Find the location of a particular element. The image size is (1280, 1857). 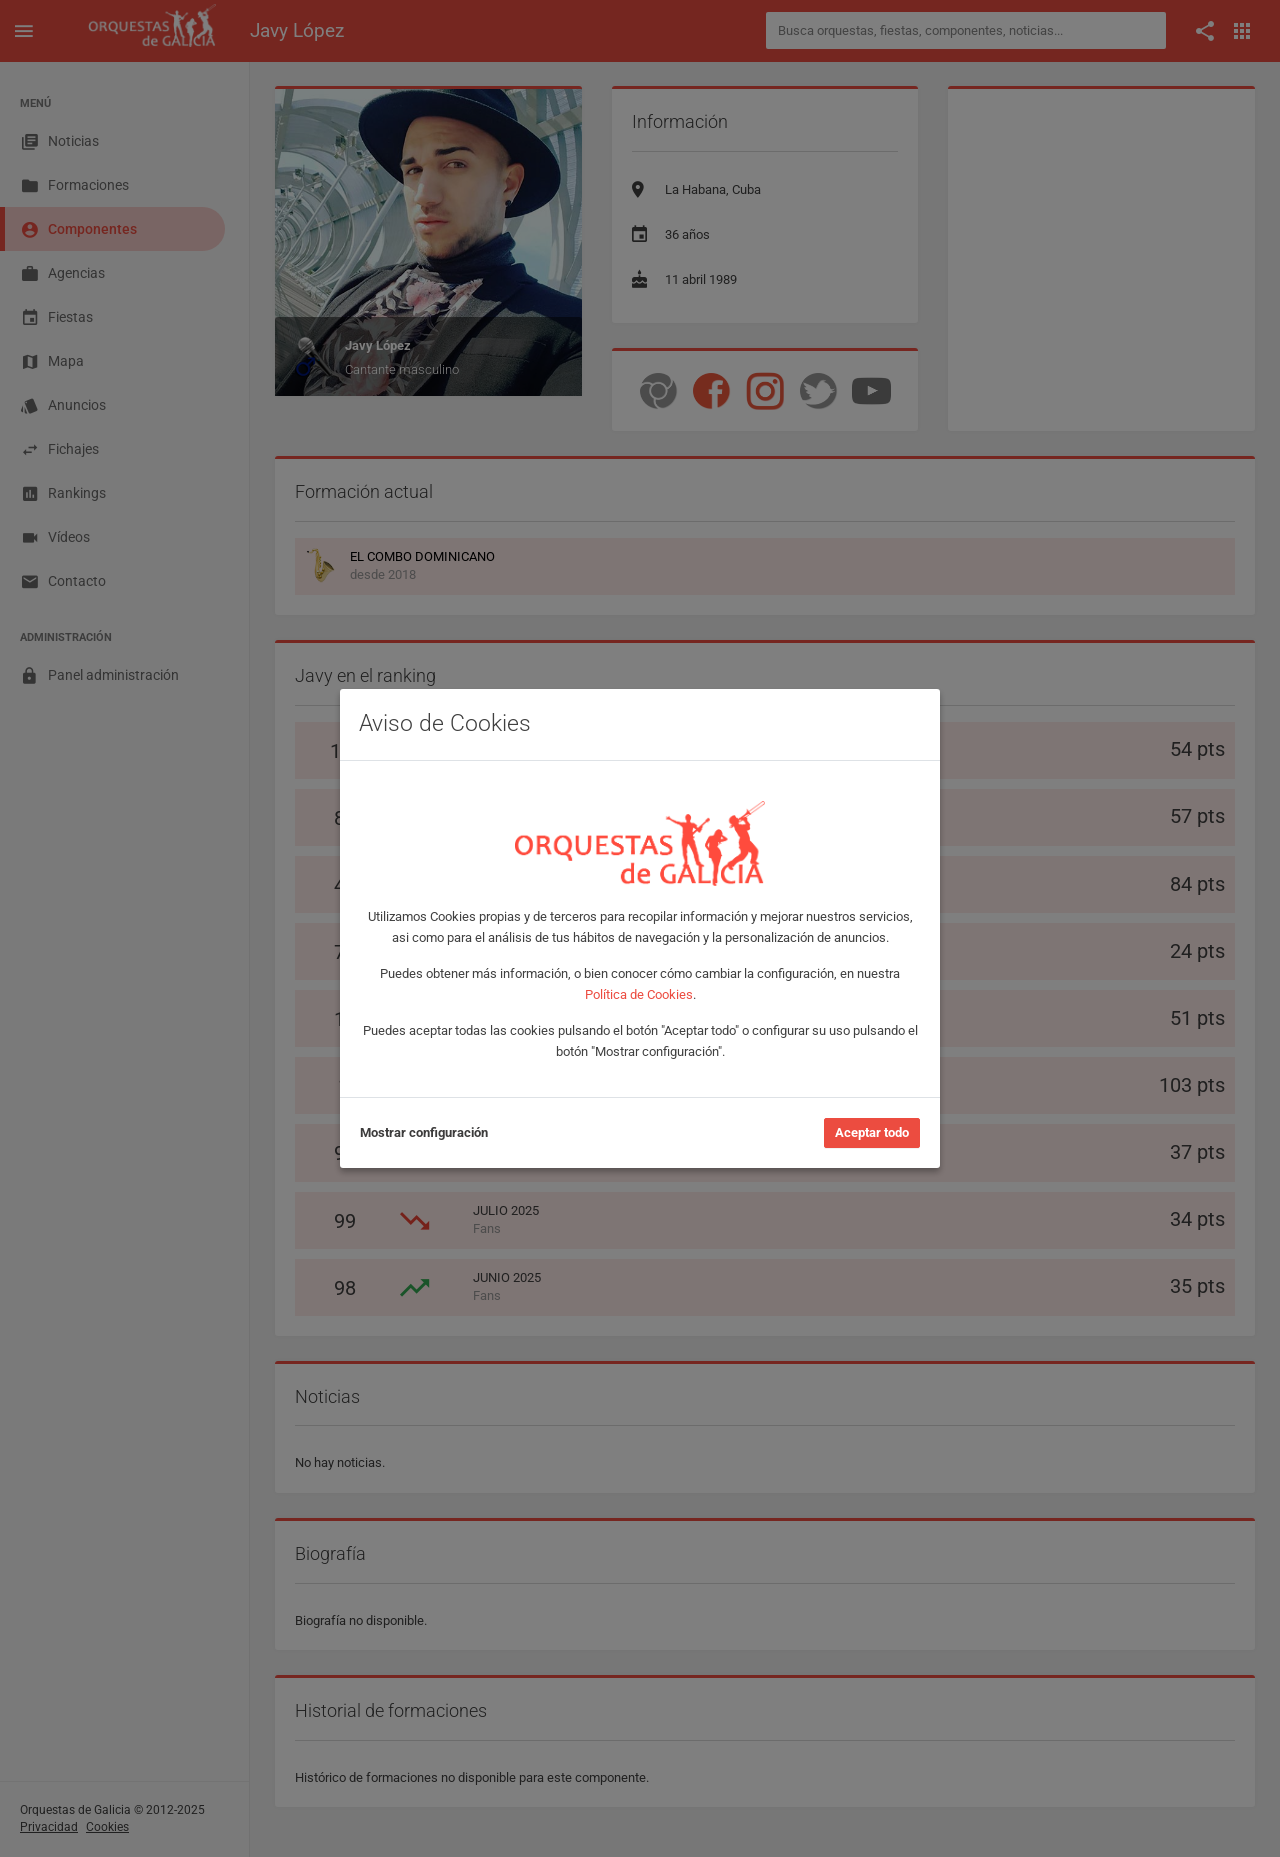

Aceptar todo is located at coordinates (872, 1132).